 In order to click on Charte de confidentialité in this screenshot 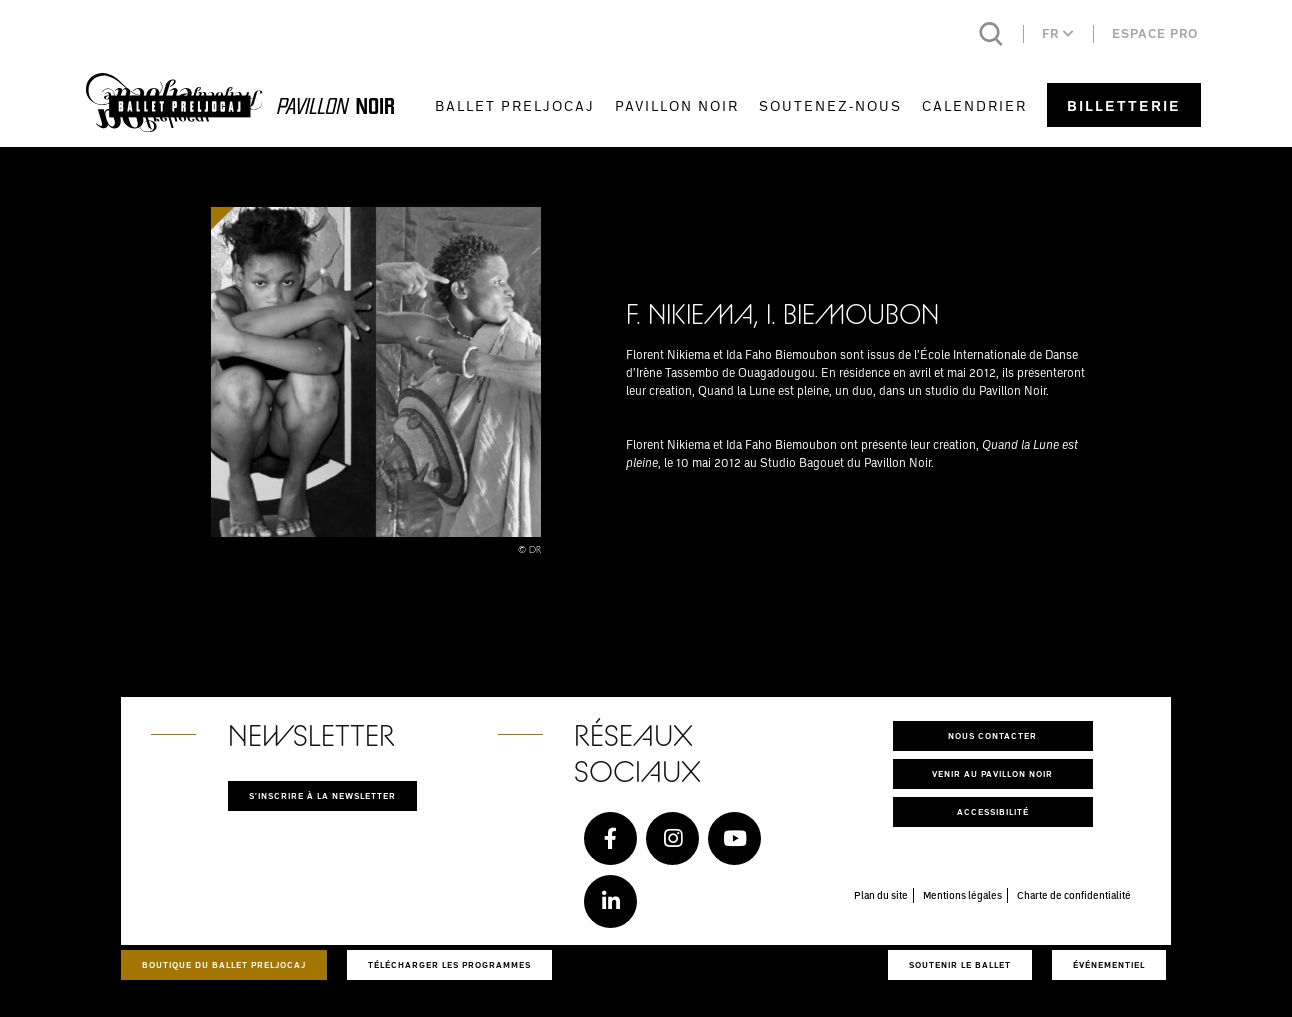, I will do `click(1074, 895)`.